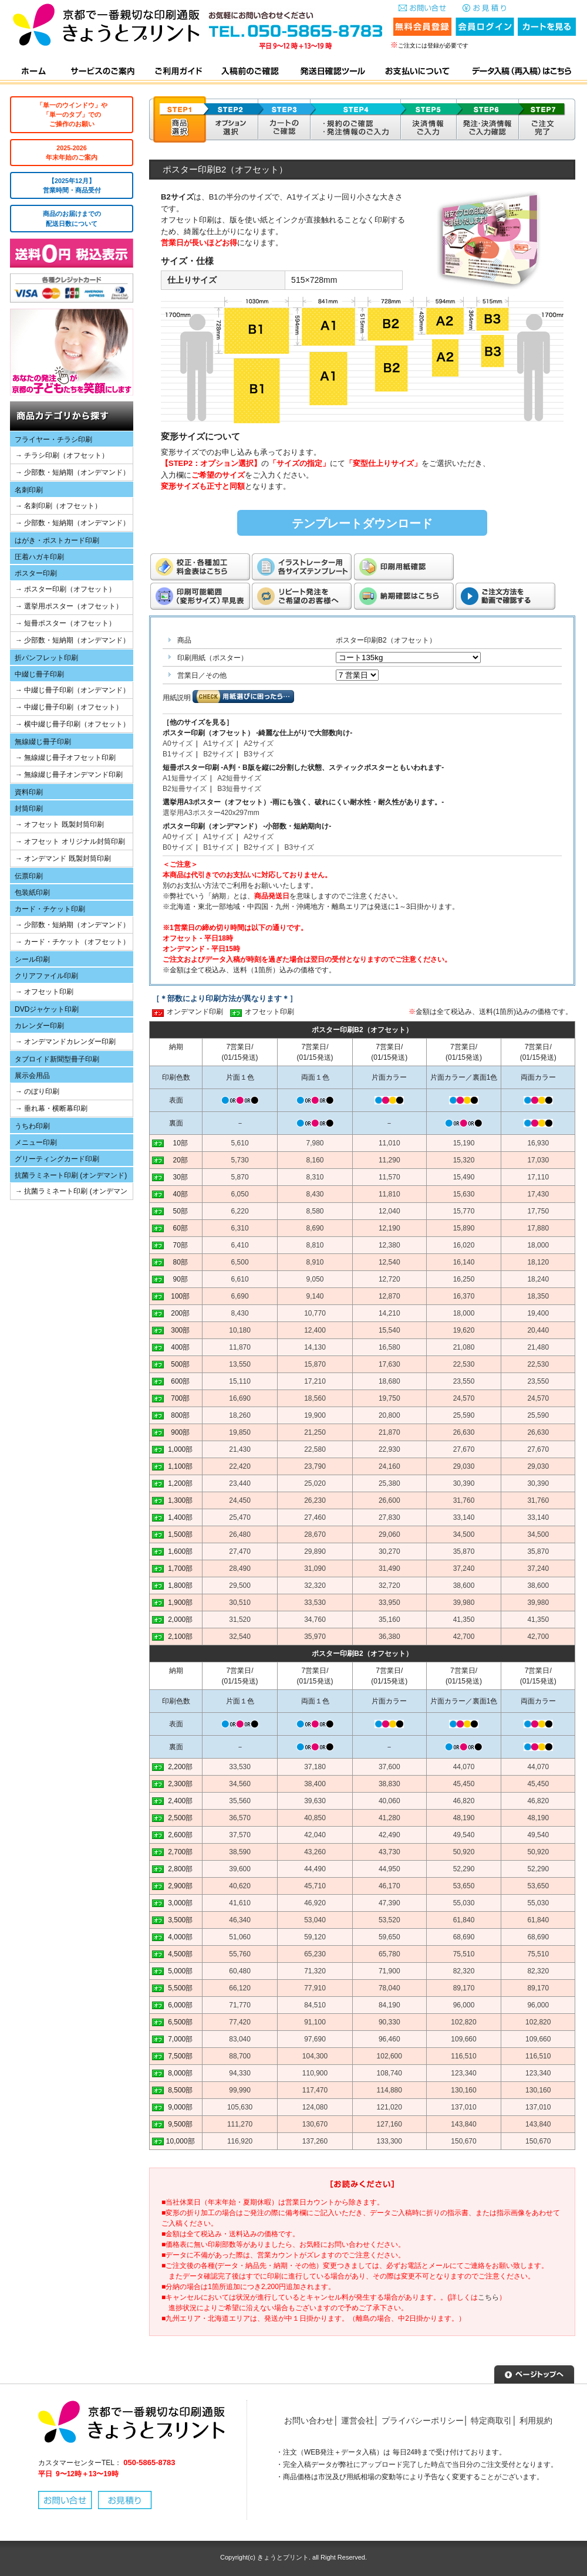 The width and height of the screenshot is (587, 2576). I want to click on 20,800, so click(389, 1415).